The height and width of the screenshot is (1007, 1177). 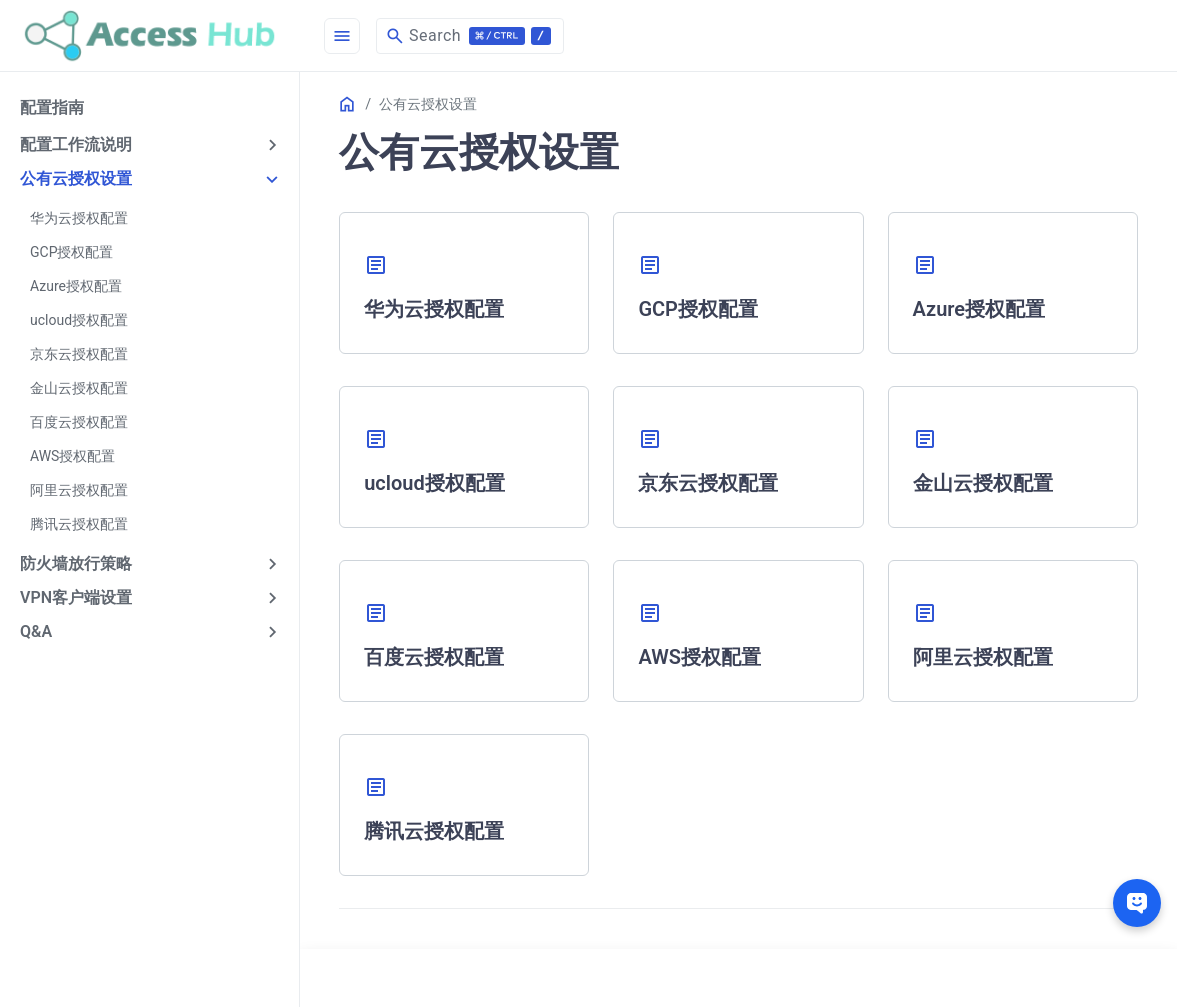 I want to click on 腾讯云授权配置, so click(x=79, y=524).